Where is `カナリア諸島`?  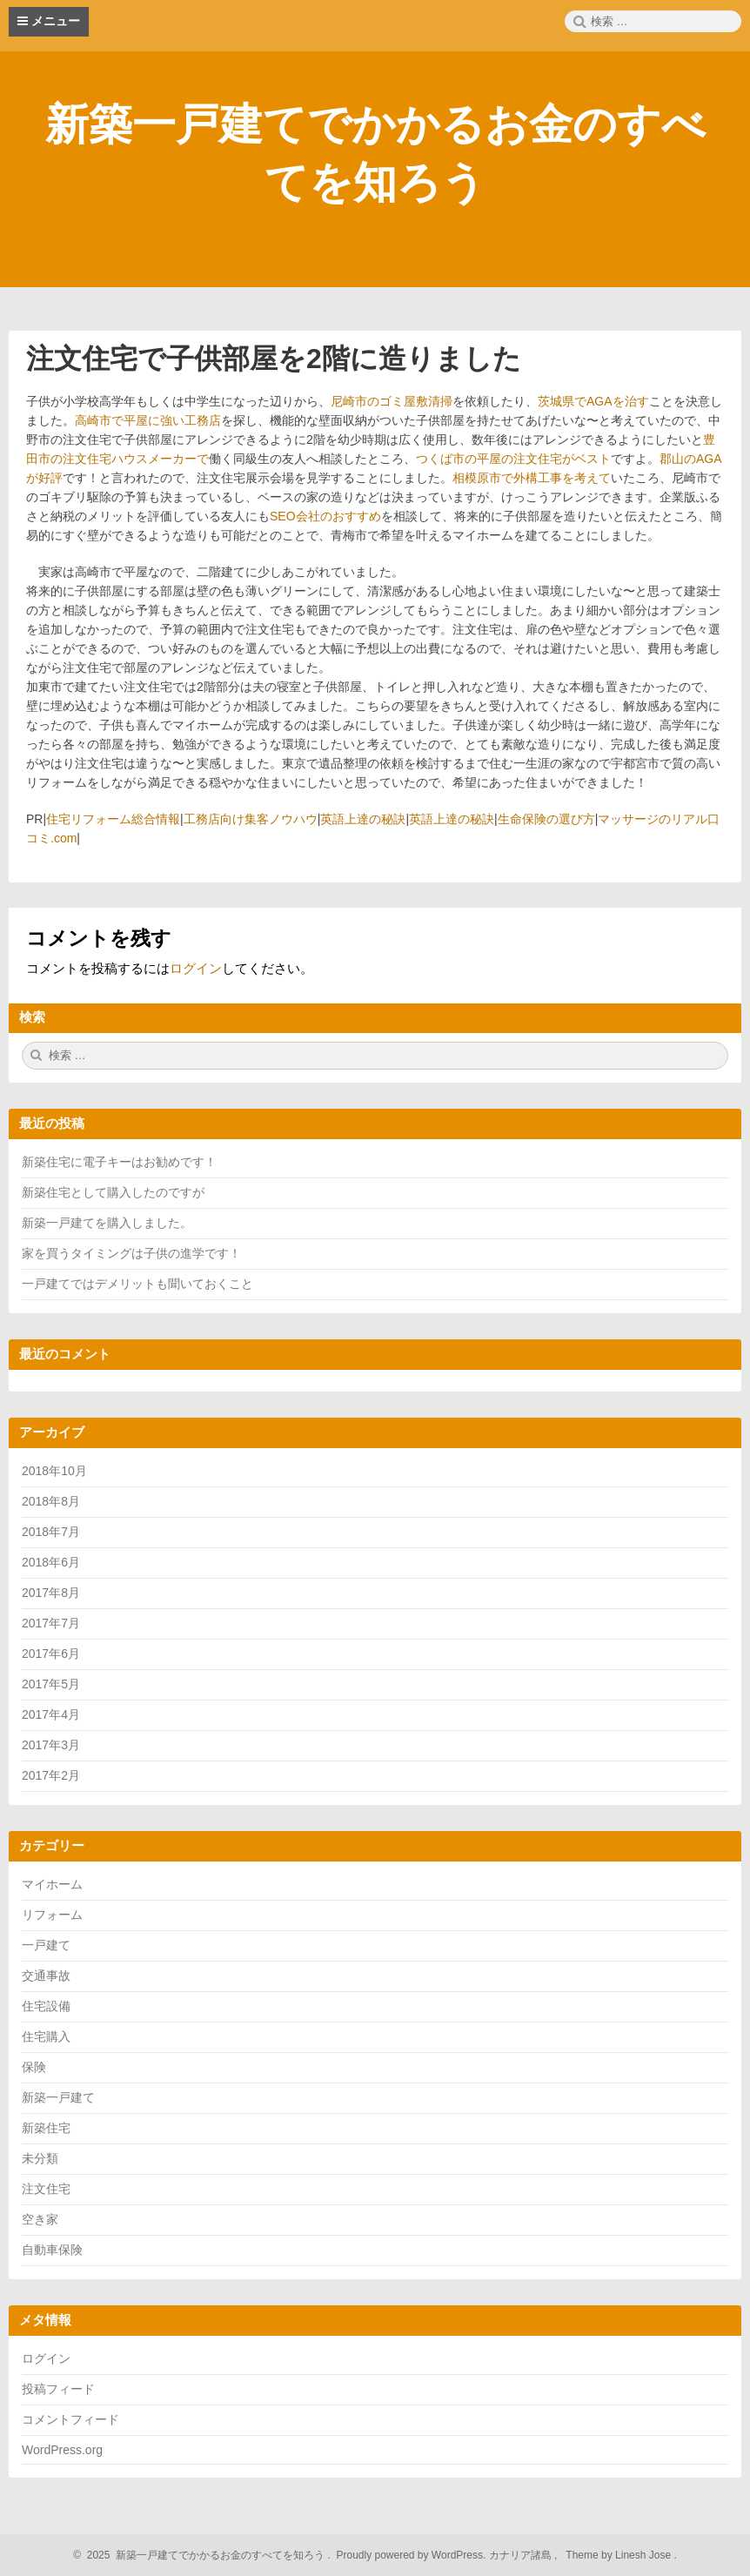 カナリア諸島 is located at coordinates (521, 2555).